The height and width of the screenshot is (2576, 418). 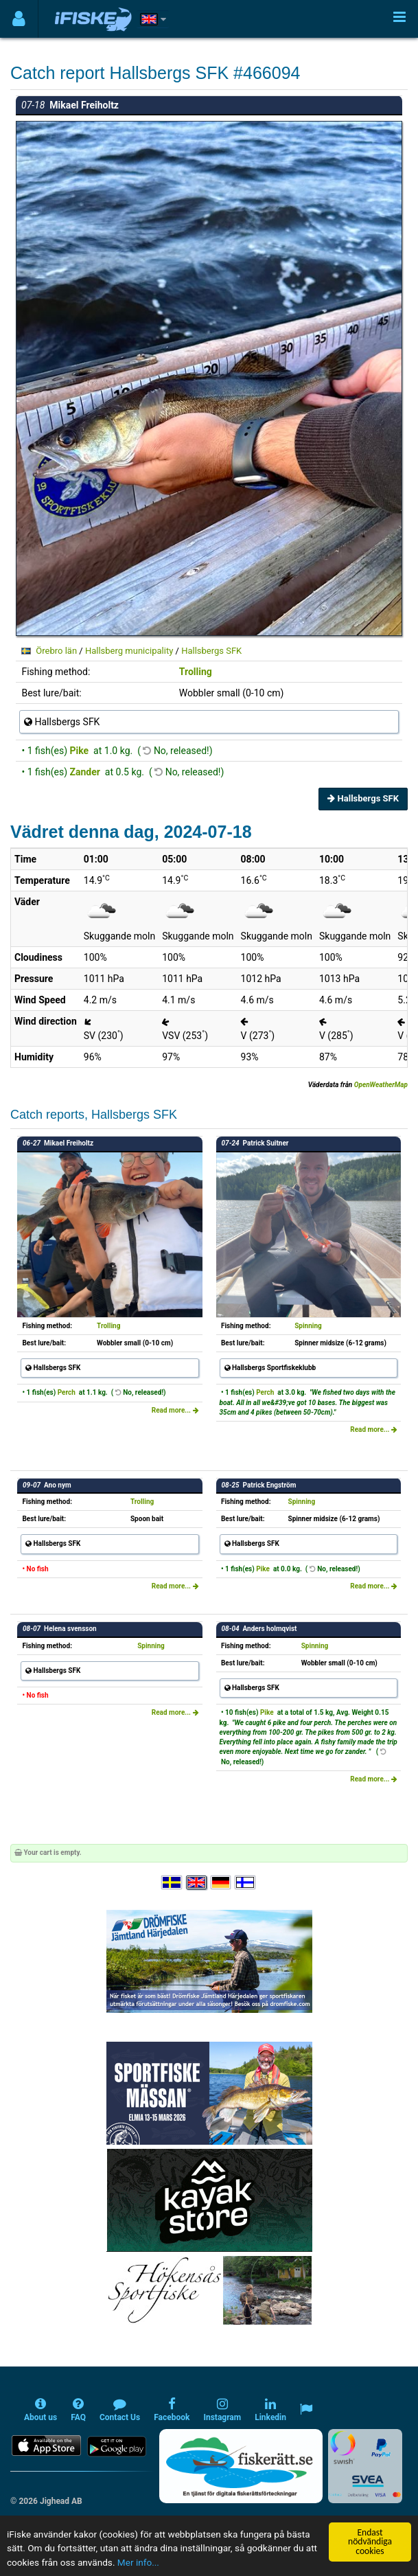 I want to click on [Välj språk Svenska], so click(x=172, y=1883).